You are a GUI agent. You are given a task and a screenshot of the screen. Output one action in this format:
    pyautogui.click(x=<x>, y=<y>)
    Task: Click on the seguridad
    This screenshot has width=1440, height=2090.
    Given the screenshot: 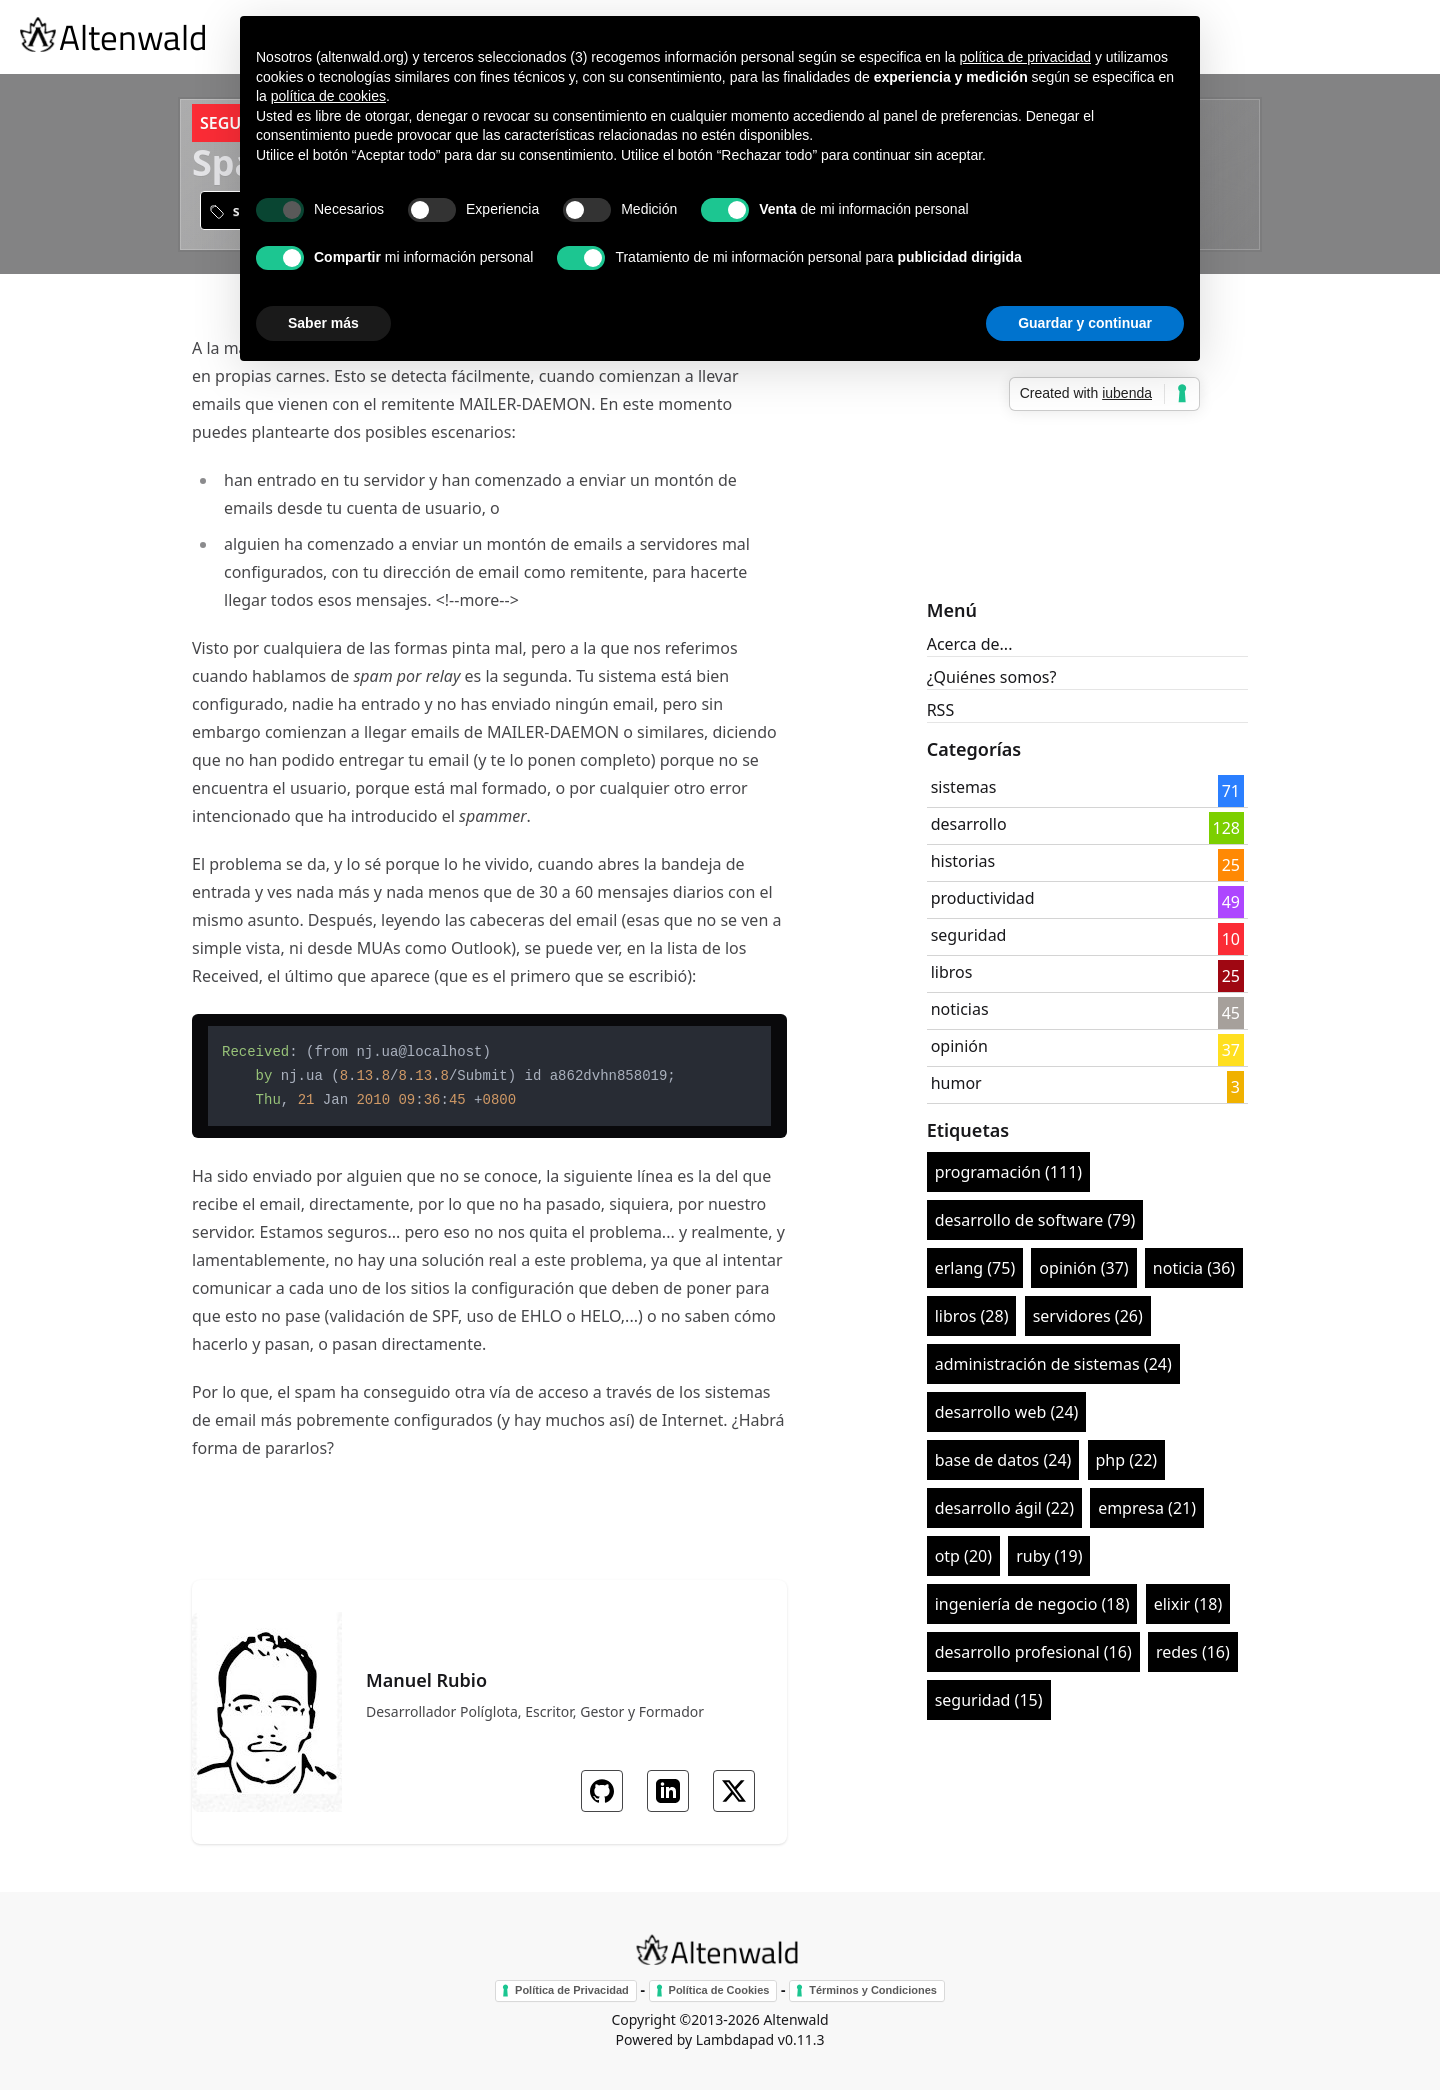 What is the action you would take?
    pyautogui.click(x=969, y=935)
    